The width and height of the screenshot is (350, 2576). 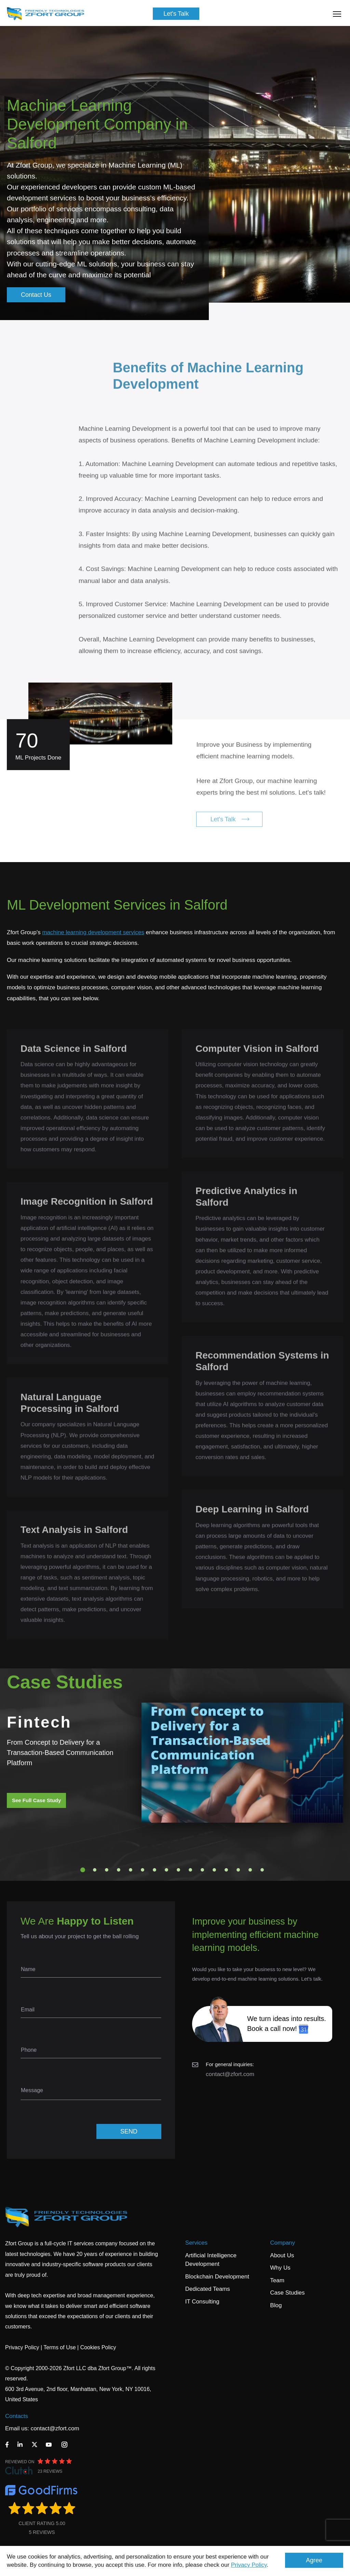 I want to click on 16 [tab], so click(x=262, y=1870).